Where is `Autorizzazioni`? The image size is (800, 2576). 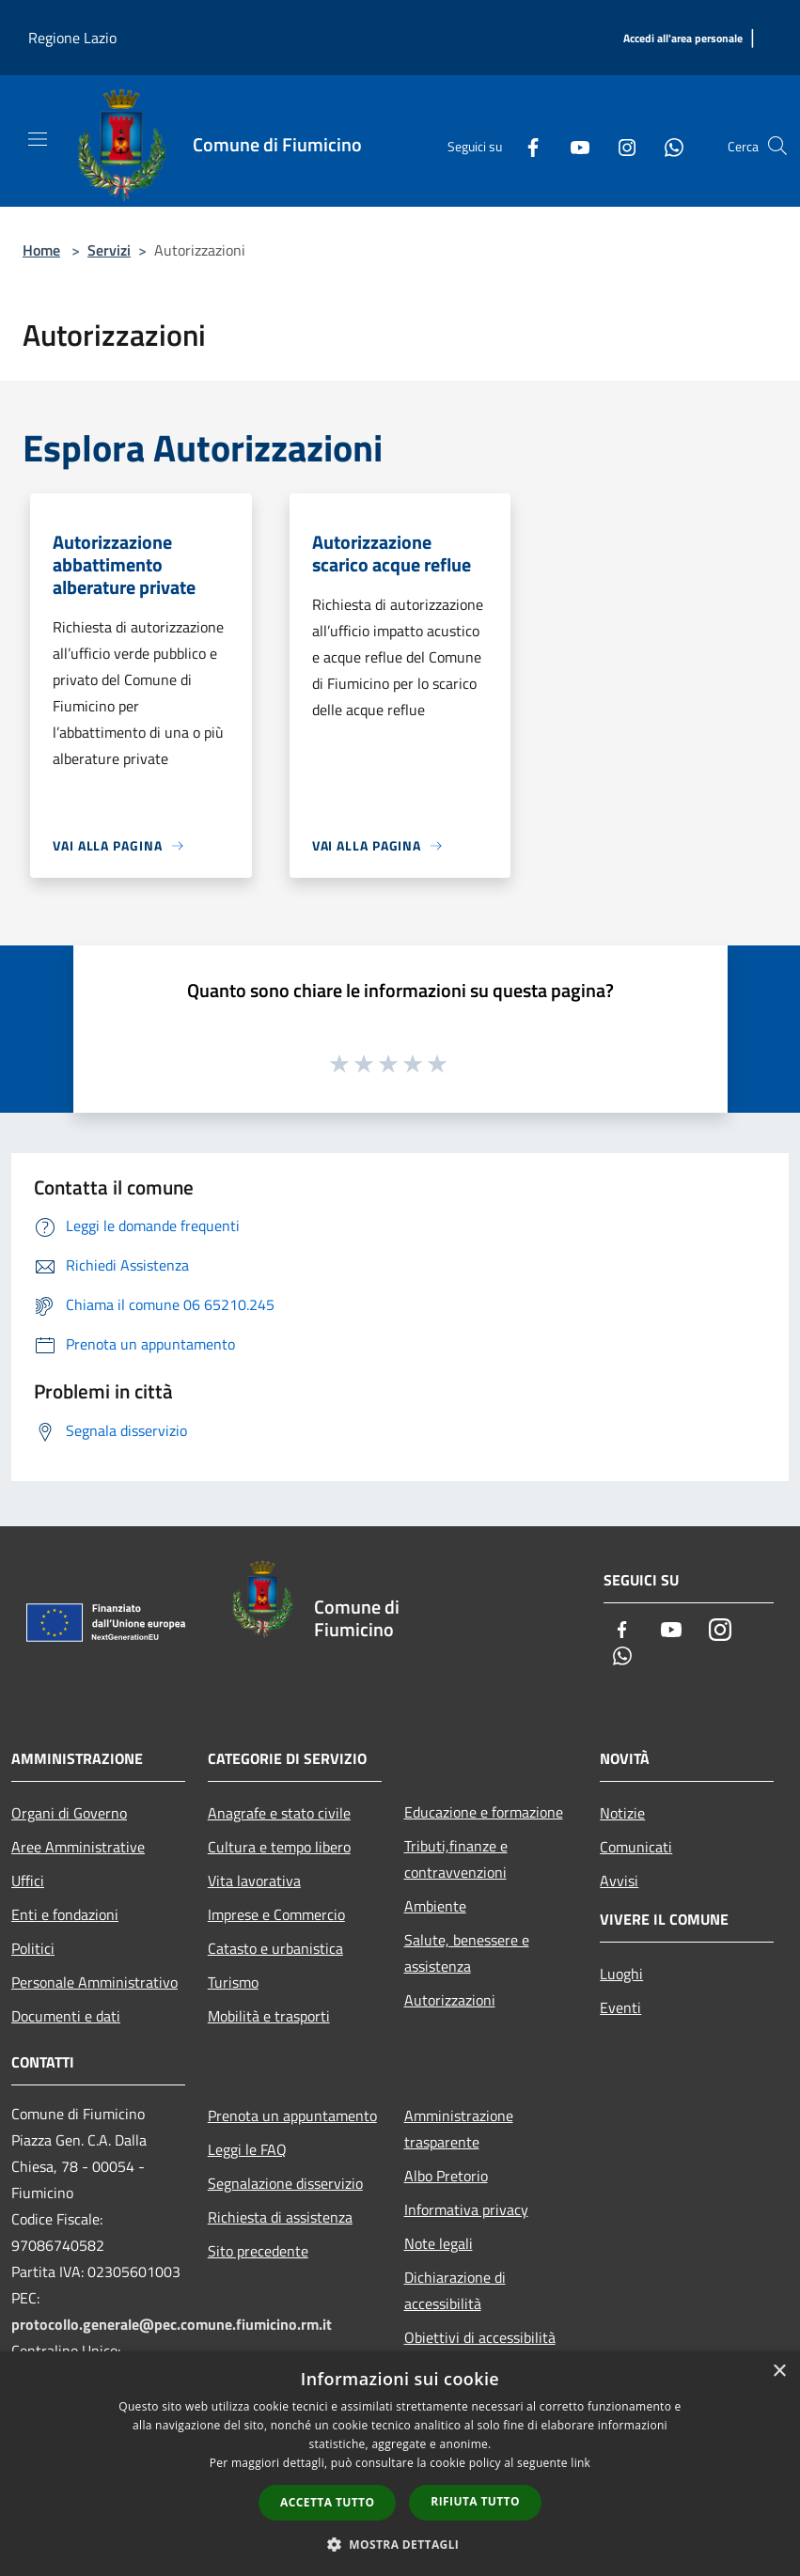 Autorizzazioni is located at coordinates (449, 2000).